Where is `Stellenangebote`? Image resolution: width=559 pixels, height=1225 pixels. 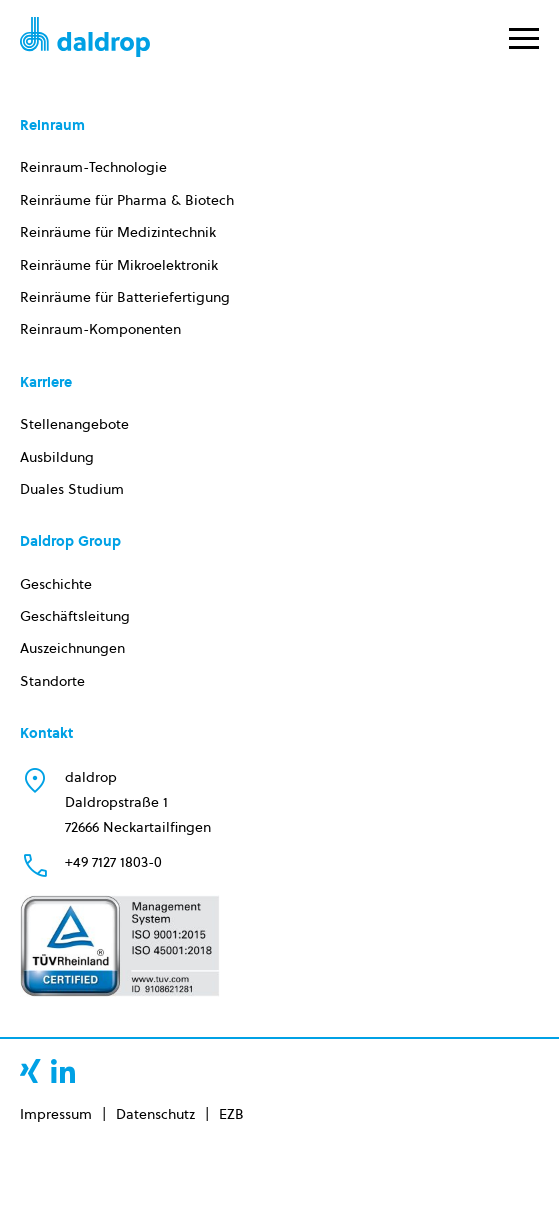 Stellenangebote is located at coordinates (74, 424).